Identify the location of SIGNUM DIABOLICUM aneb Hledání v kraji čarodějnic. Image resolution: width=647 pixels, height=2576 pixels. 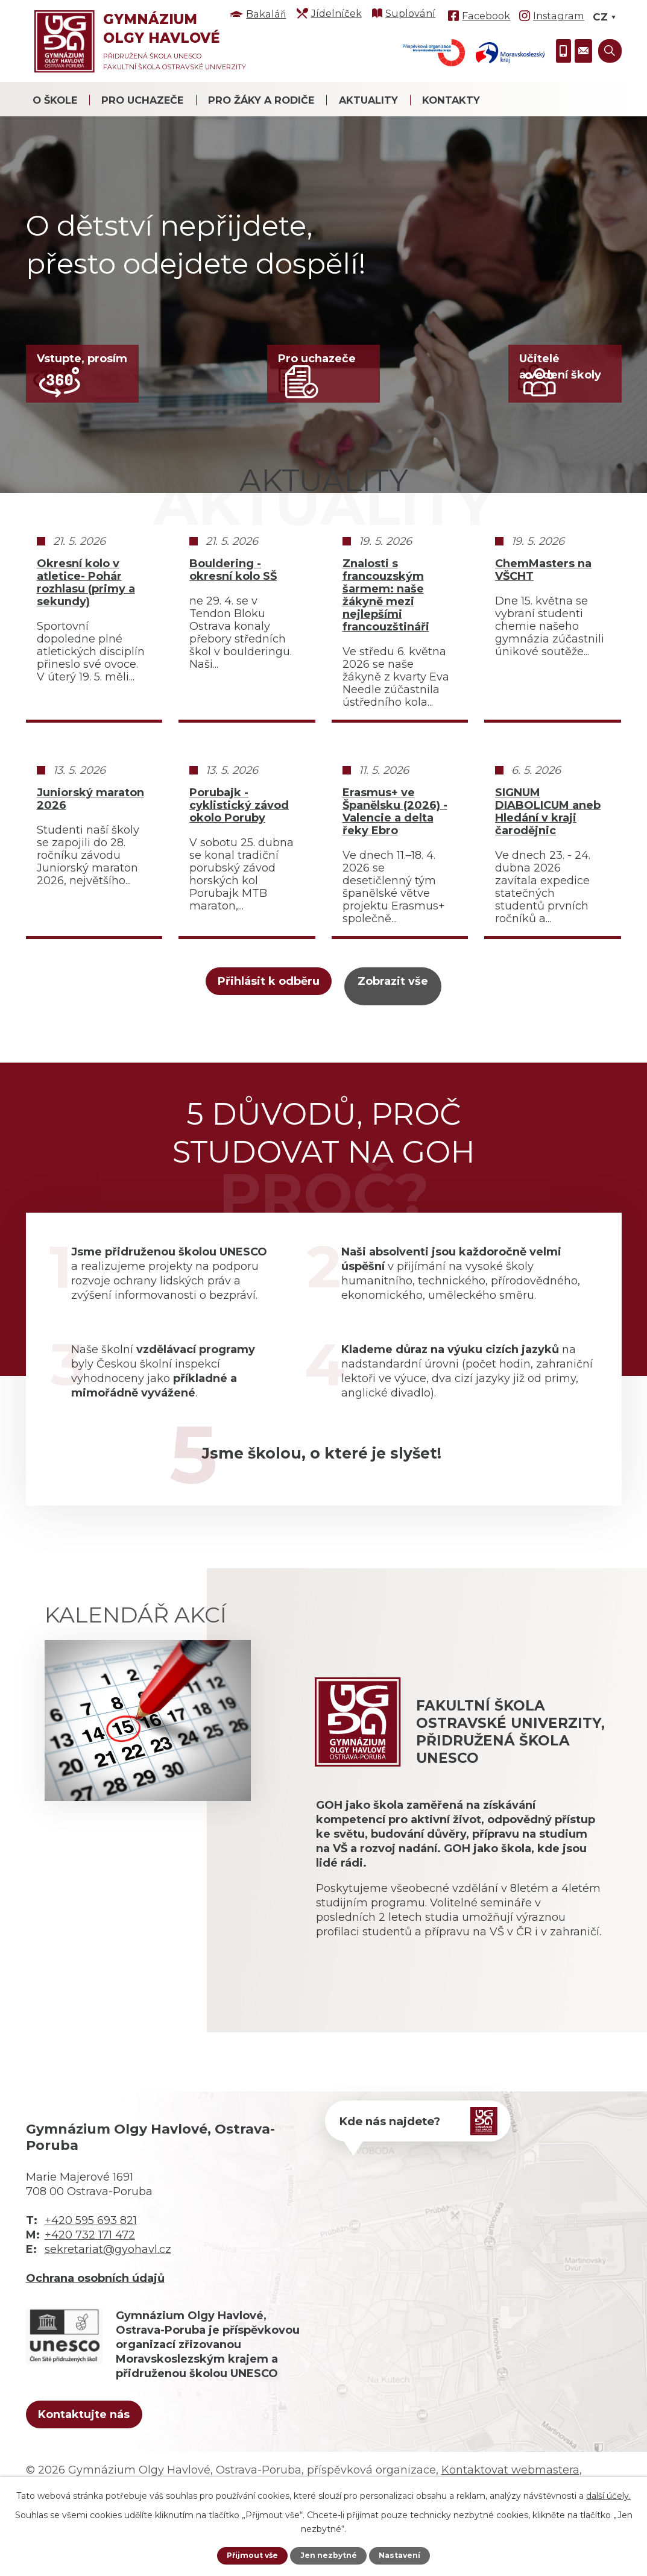
(548, 869).